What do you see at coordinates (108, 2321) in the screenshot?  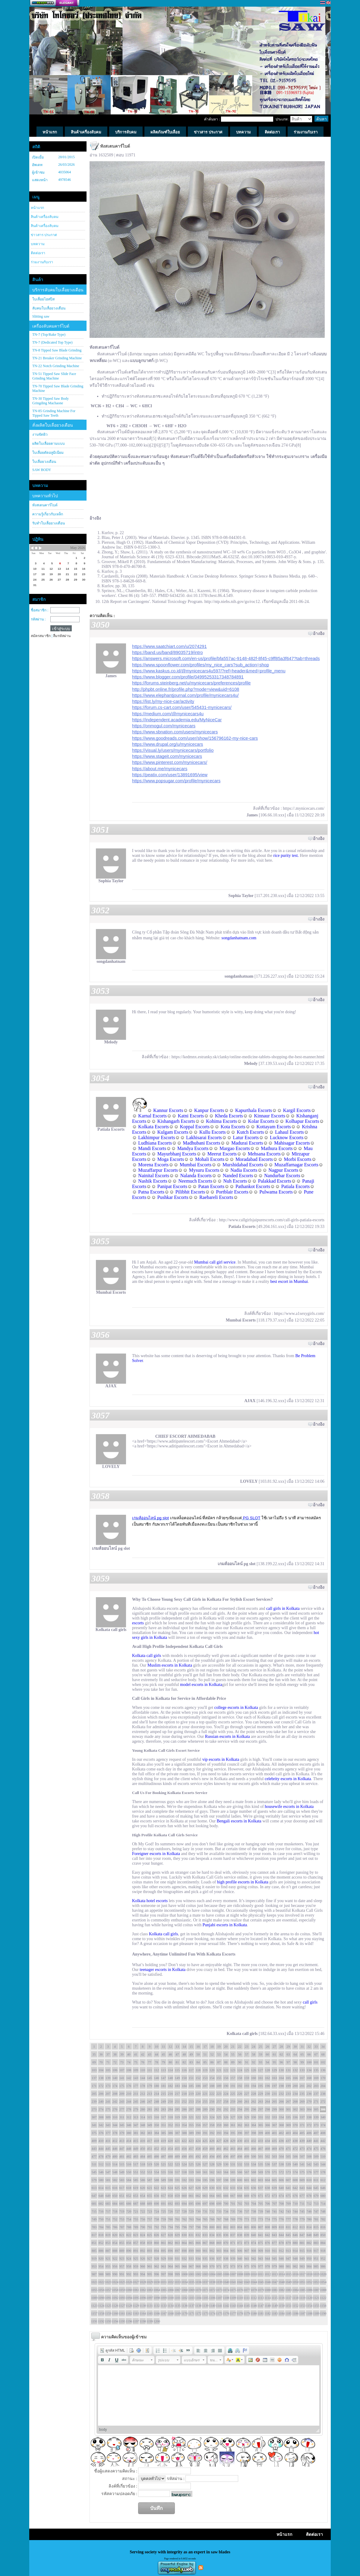 I see `1193` at bounding box center [108, 2321].